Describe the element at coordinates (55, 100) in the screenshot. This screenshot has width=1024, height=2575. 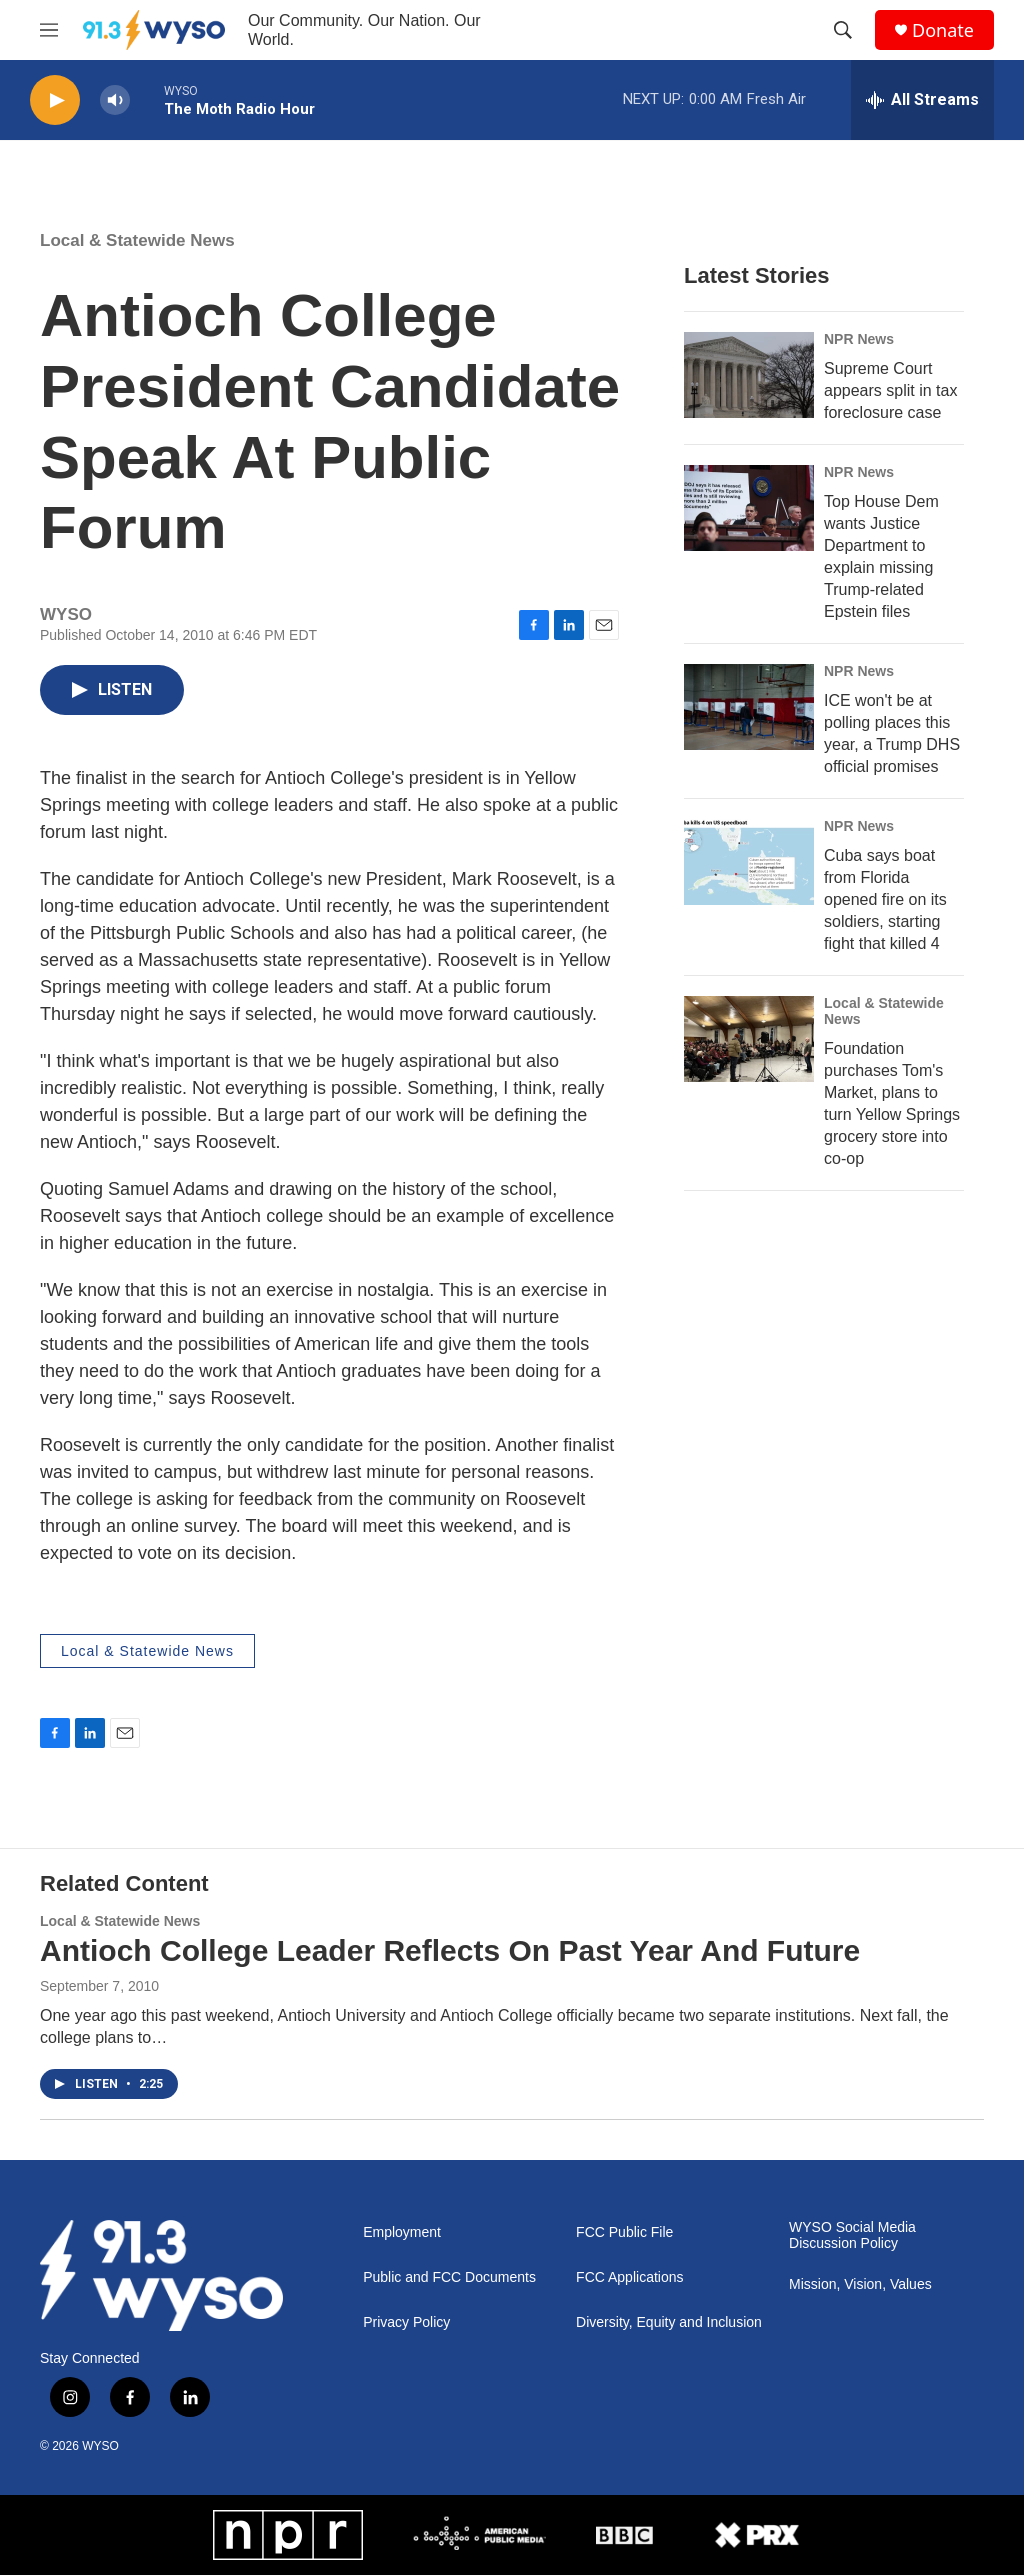
I see `[play]` at that location.